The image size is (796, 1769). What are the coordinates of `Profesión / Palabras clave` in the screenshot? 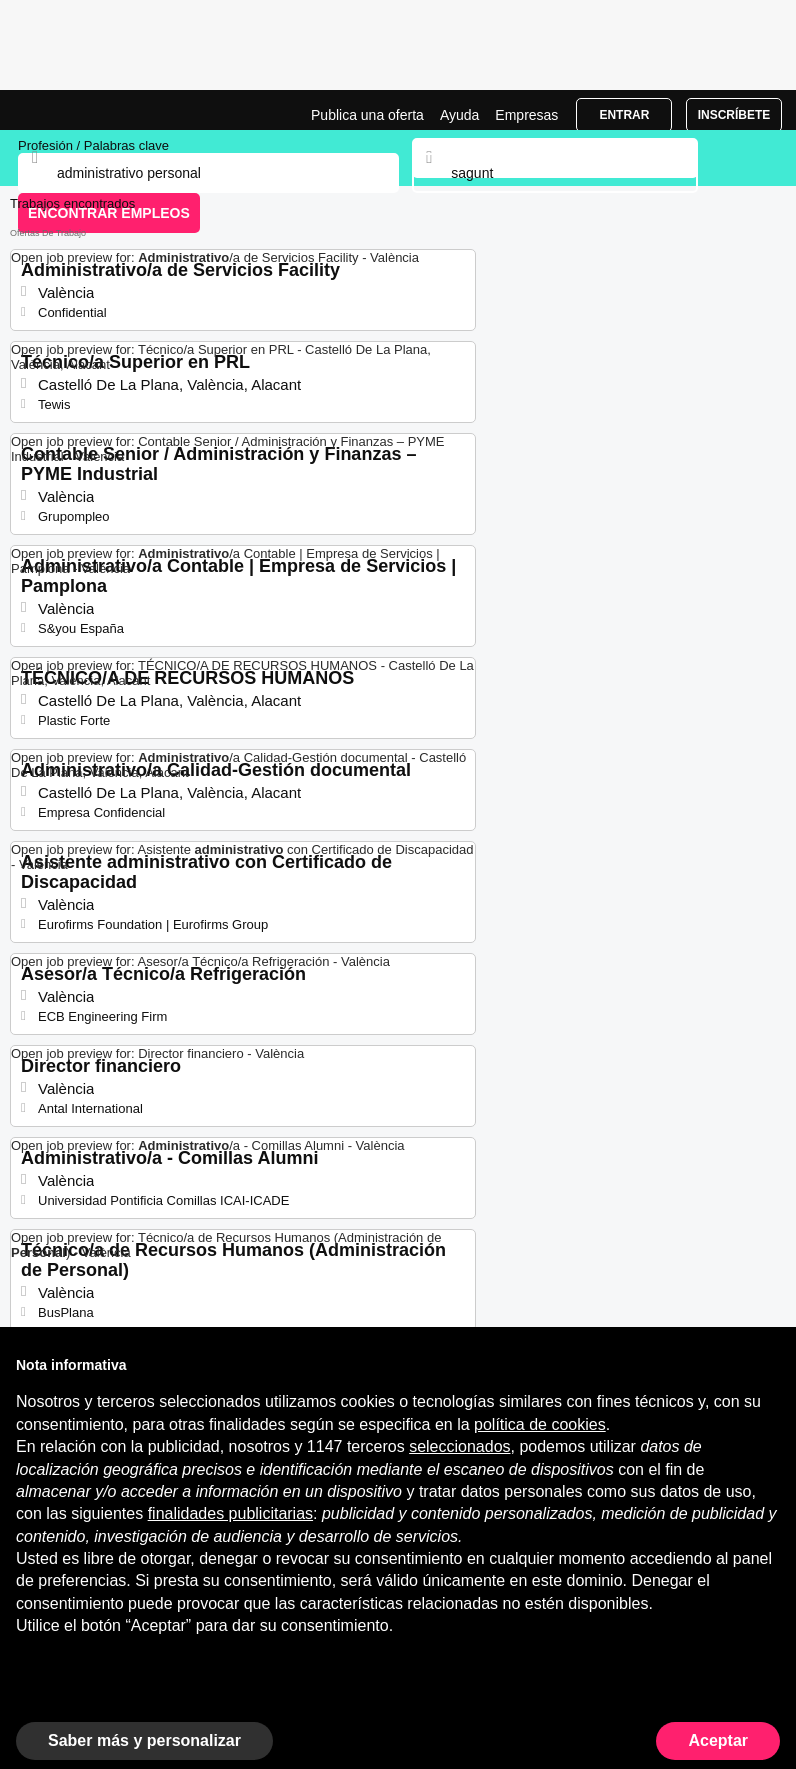 It's located at (93, 145).